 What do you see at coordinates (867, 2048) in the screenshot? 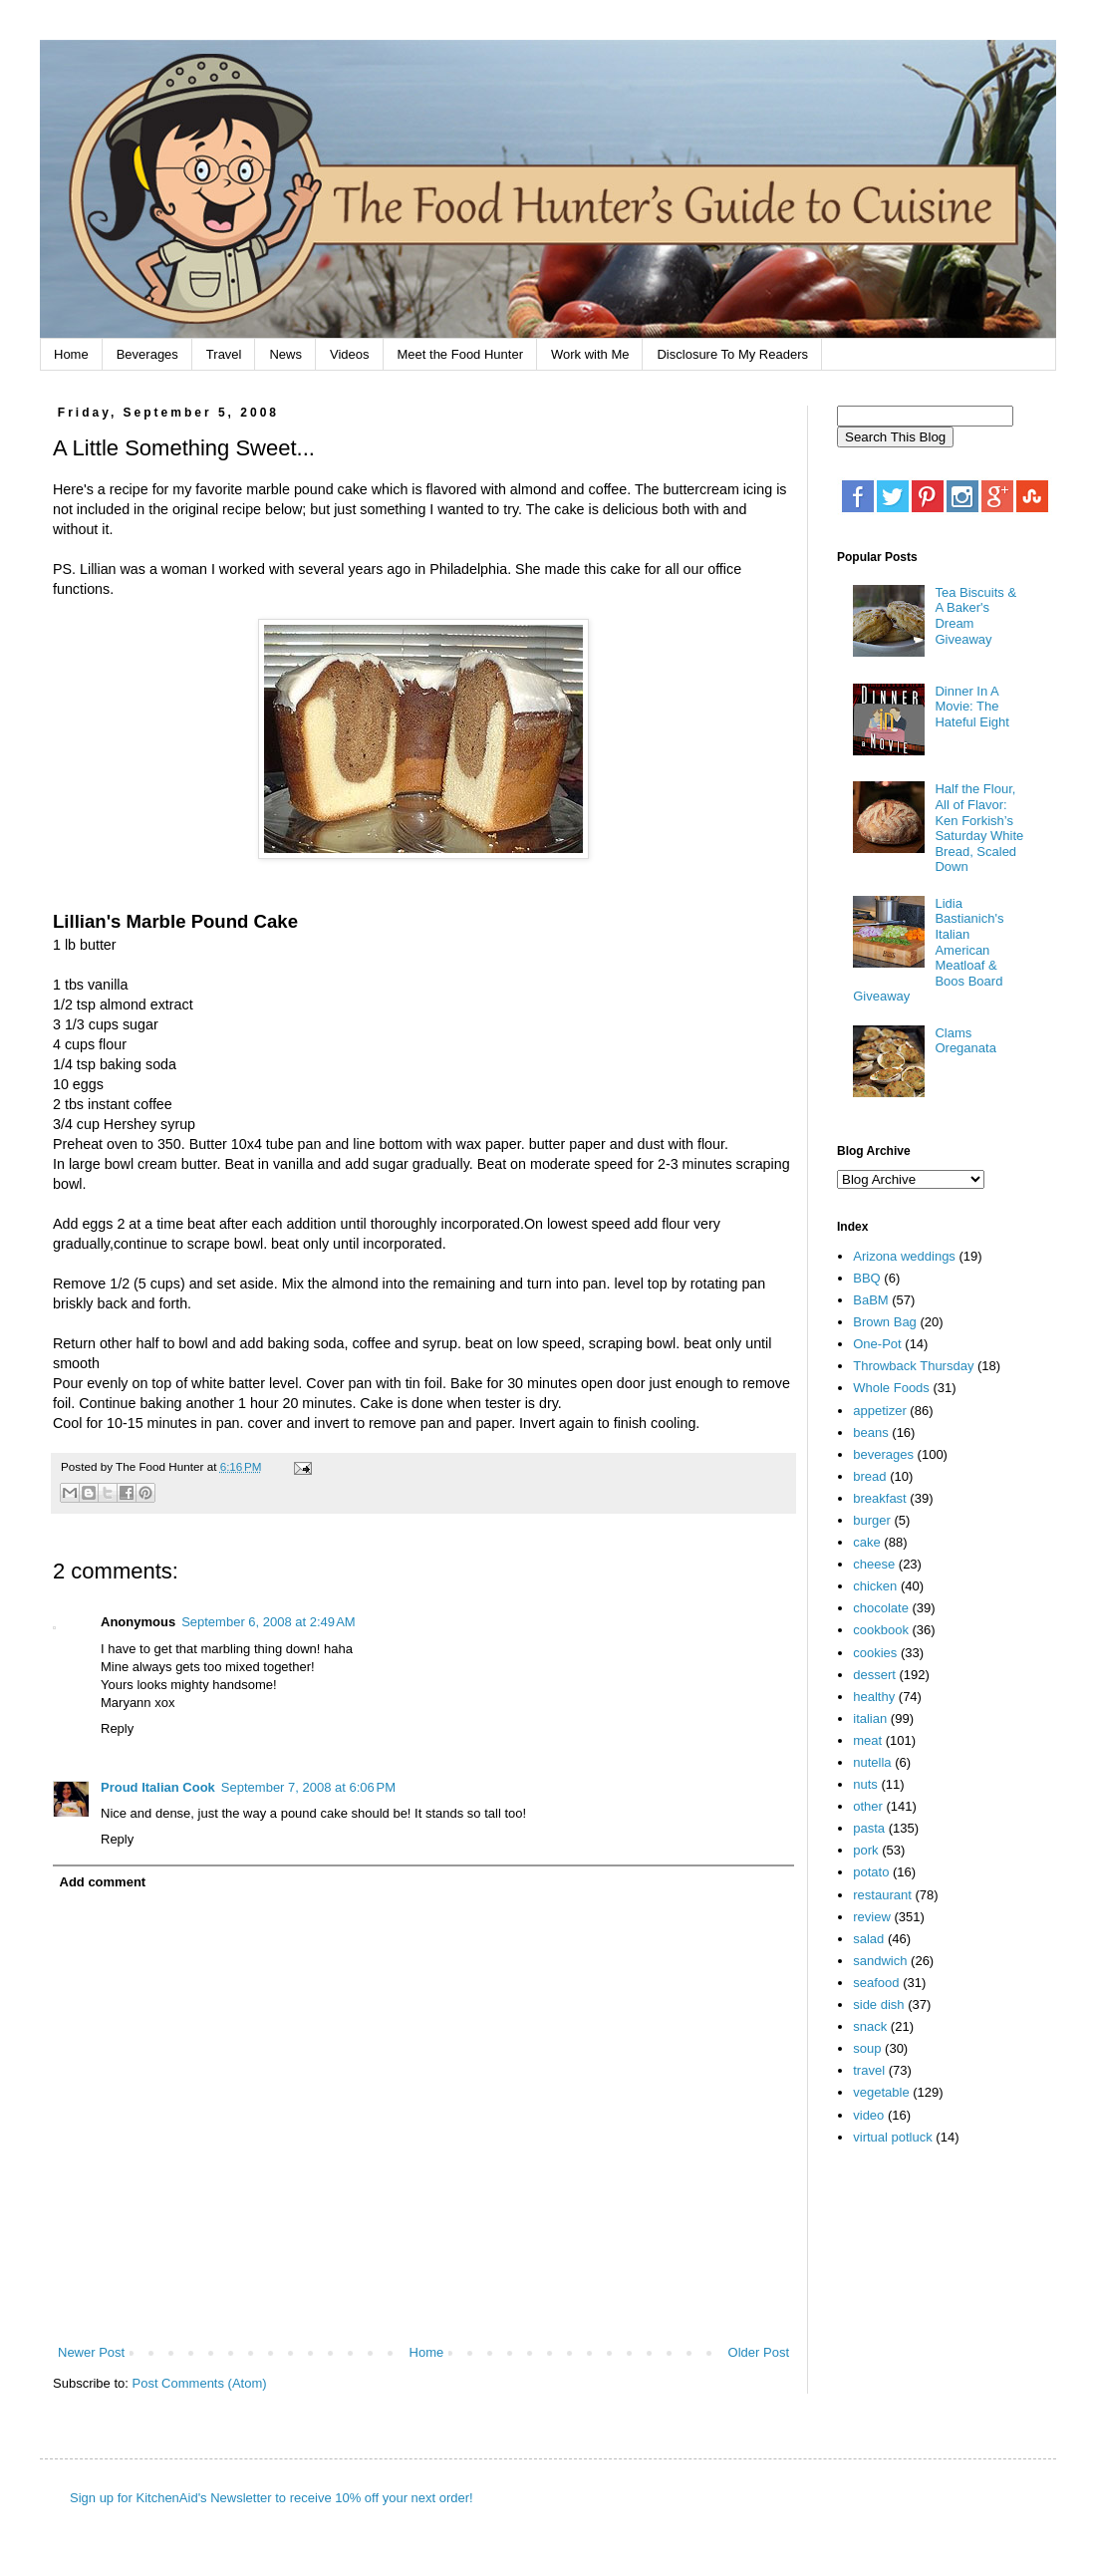
I see `soup` at bounding box center [867, 2048].